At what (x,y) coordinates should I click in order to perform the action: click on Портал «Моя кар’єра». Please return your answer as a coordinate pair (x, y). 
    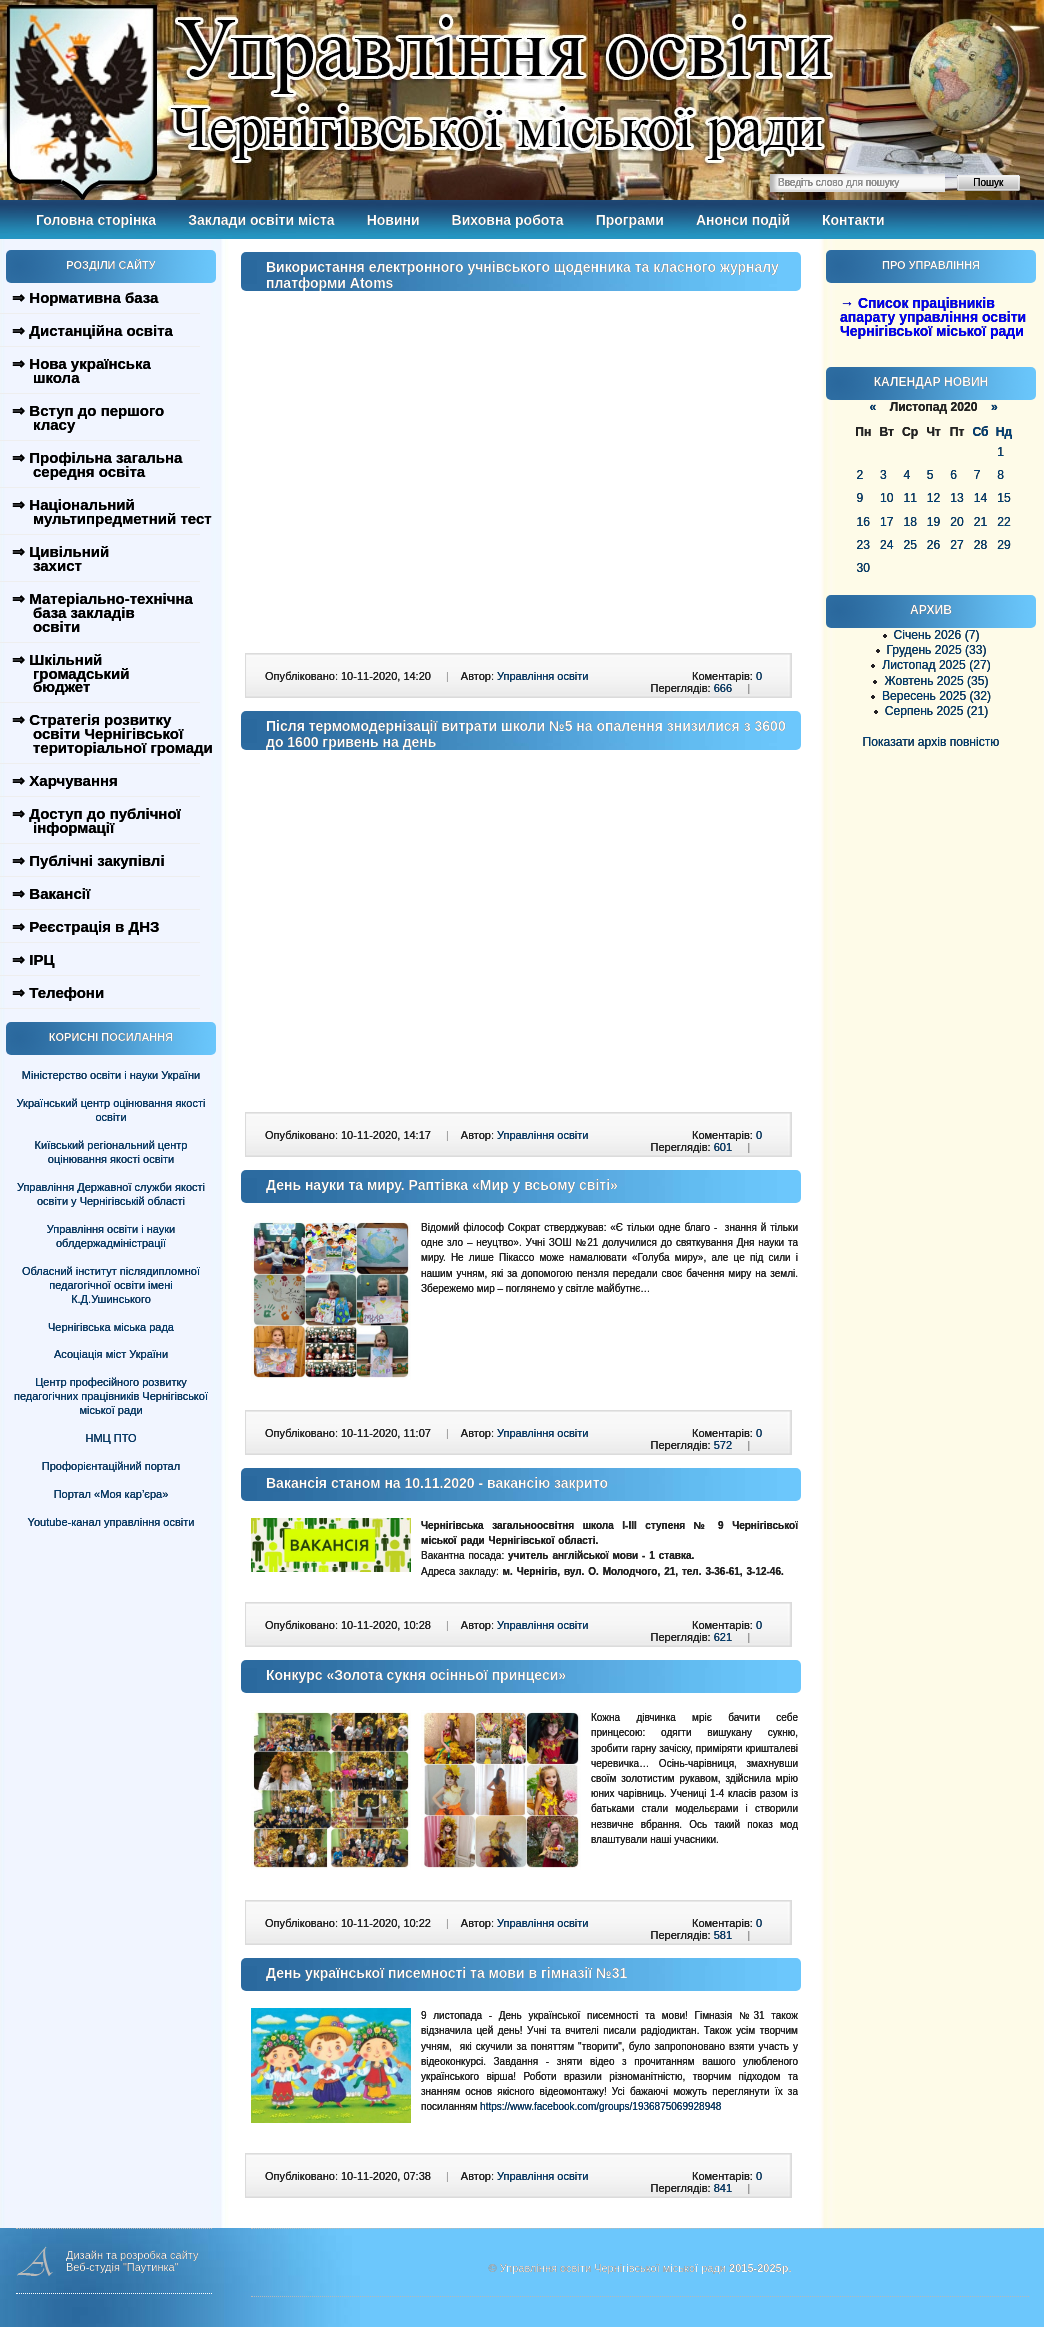
    Looking at the image, I should click on (111, 1494).